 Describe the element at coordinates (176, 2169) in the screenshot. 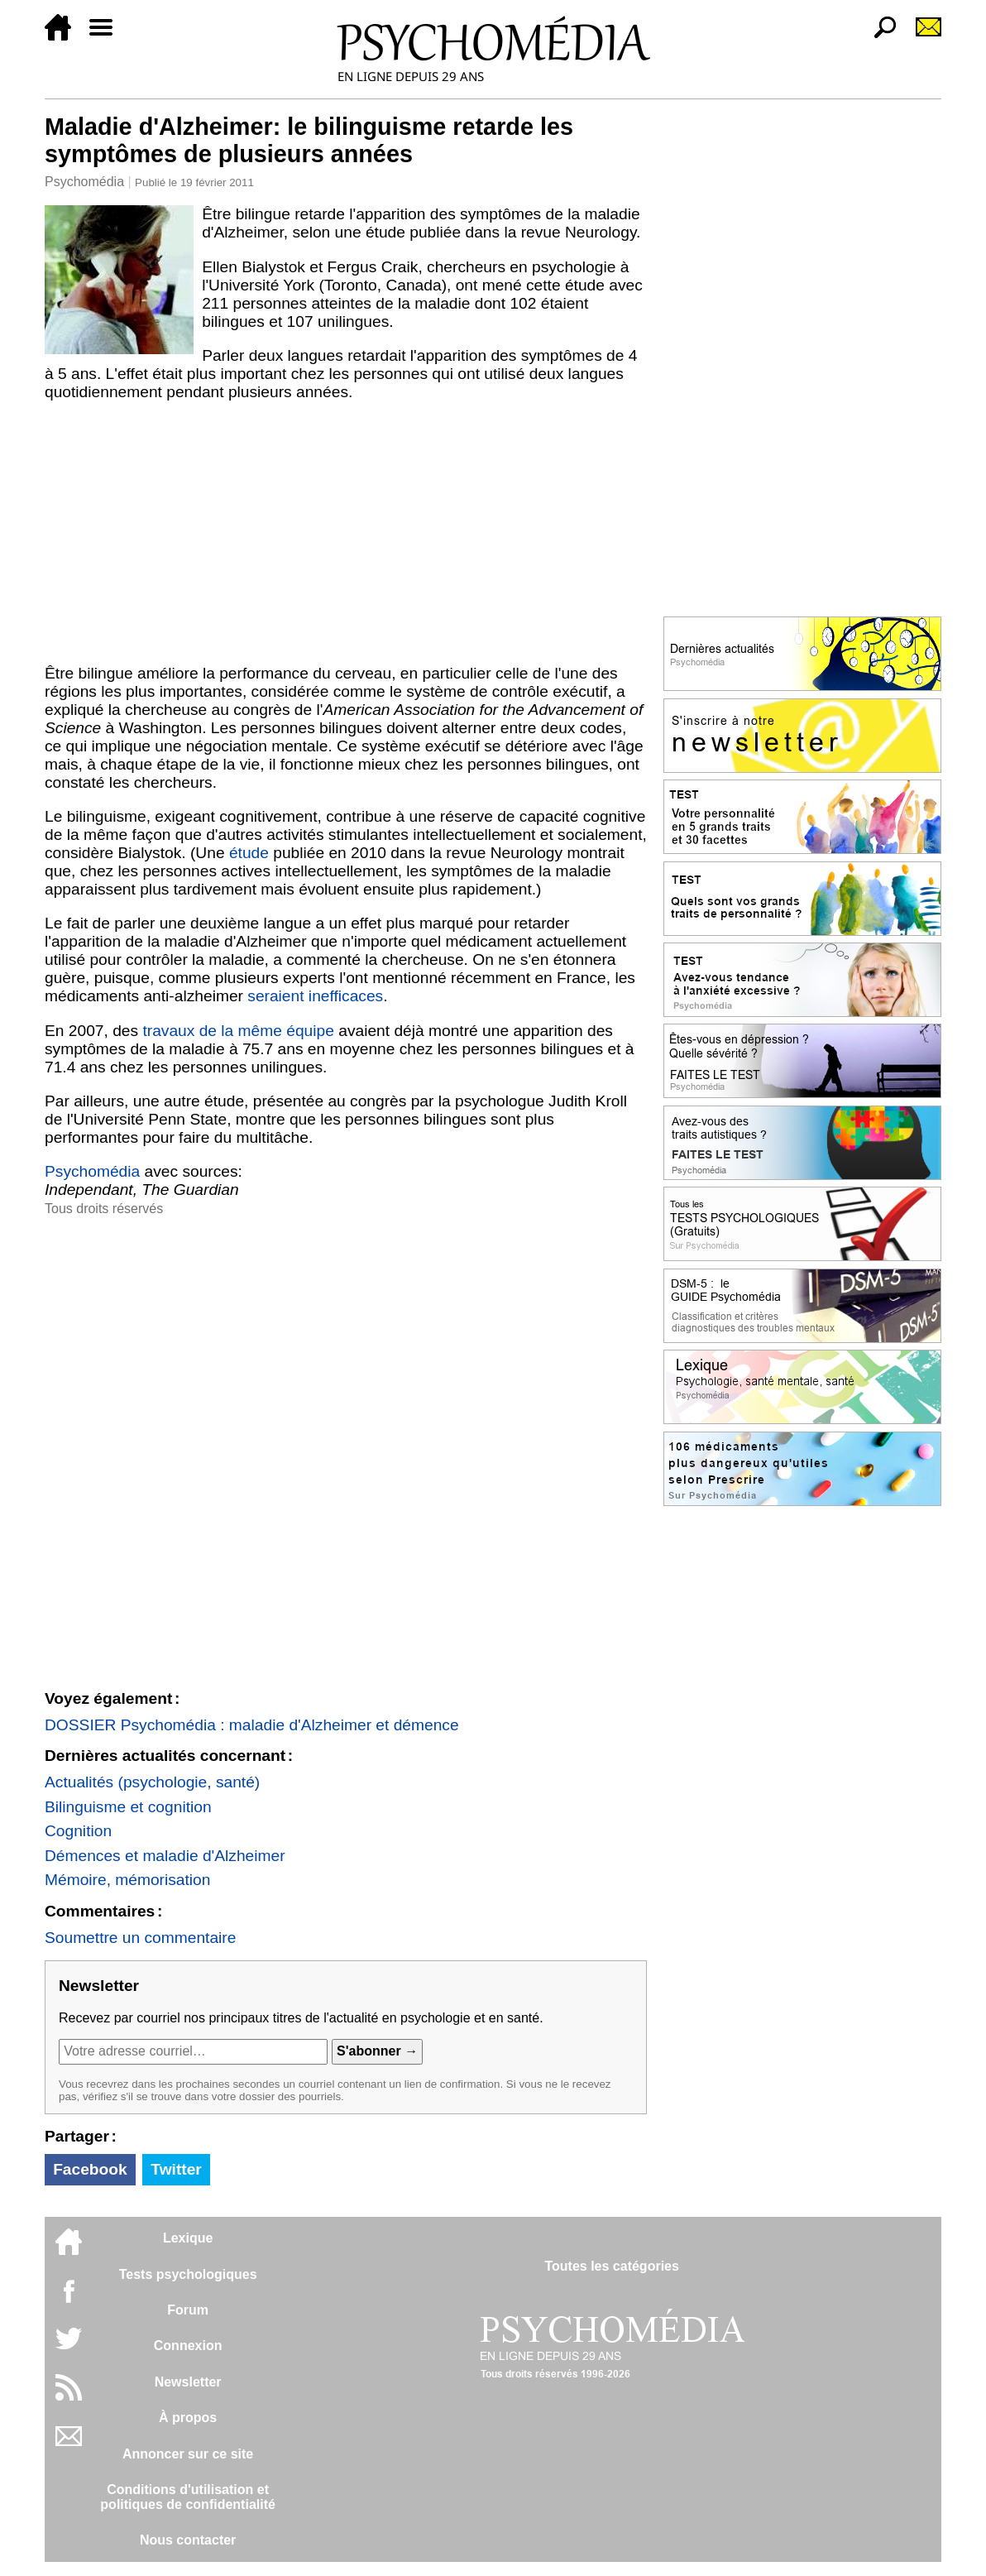

I see `Twitter` at that location.